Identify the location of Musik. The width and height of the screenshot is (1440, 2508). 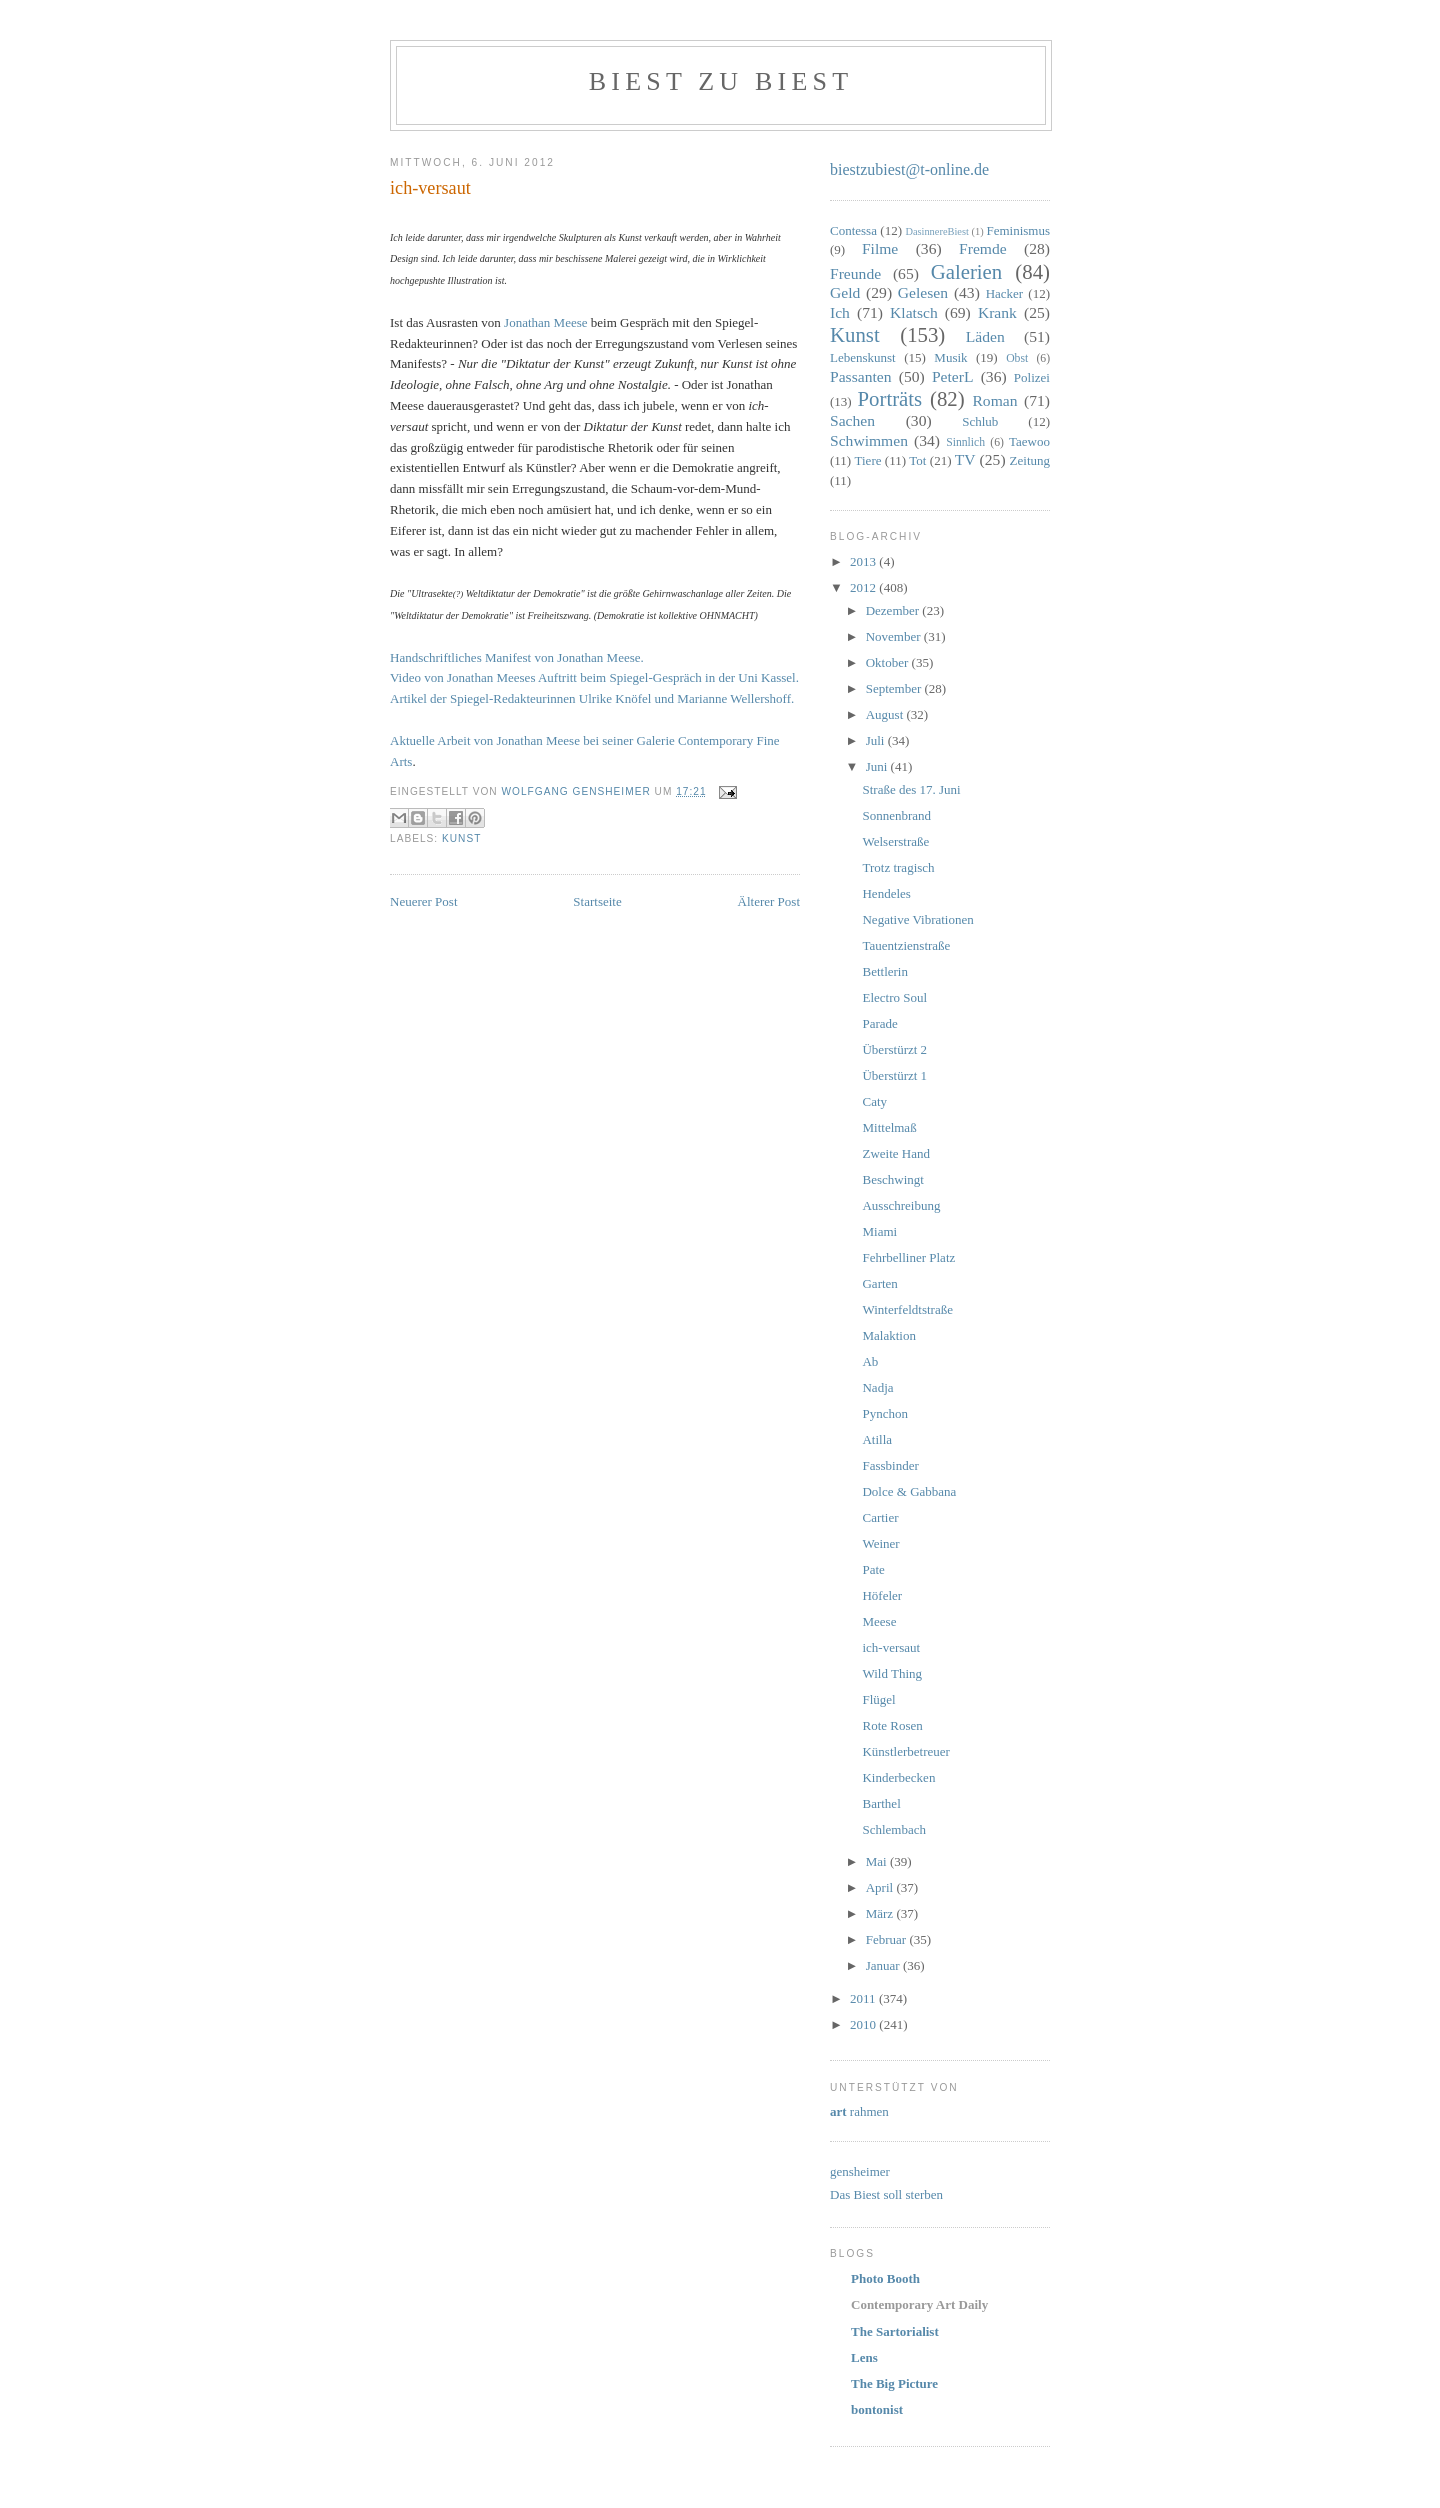
(950, 357).